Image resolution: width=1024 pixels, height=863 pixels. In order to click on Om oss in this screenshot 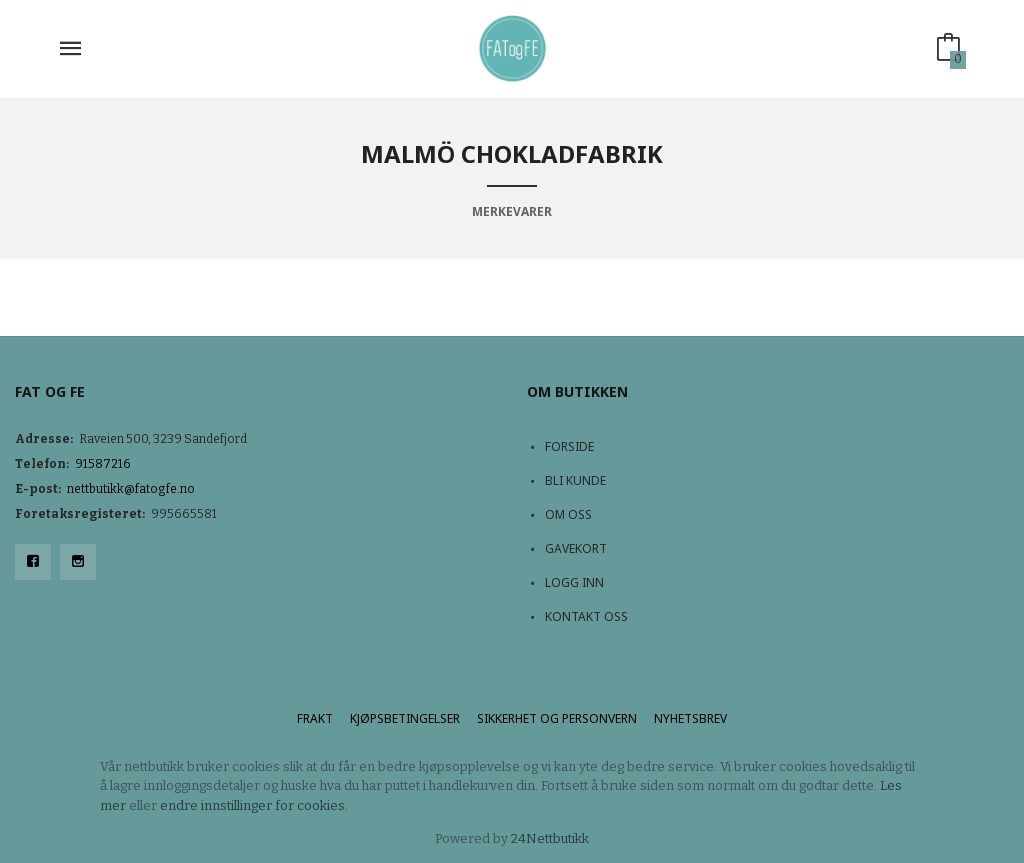, I will do `click(568, 514)`.